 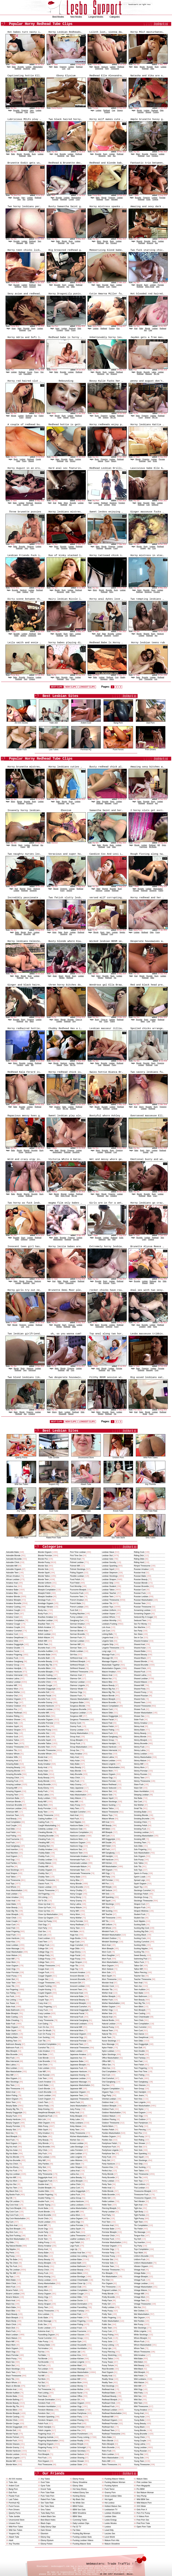 I want to click on Black Pornstar, so click(x=12, y=2355).